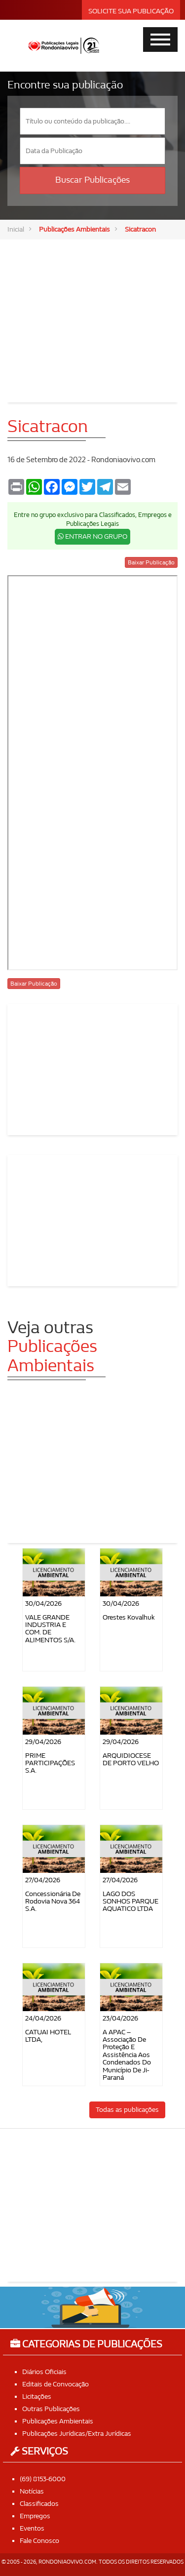 This screenshot has height=2576, width=185. Describe the element at coordinates (39, 2503) in the screenshot. I see `Classificados` at that location.